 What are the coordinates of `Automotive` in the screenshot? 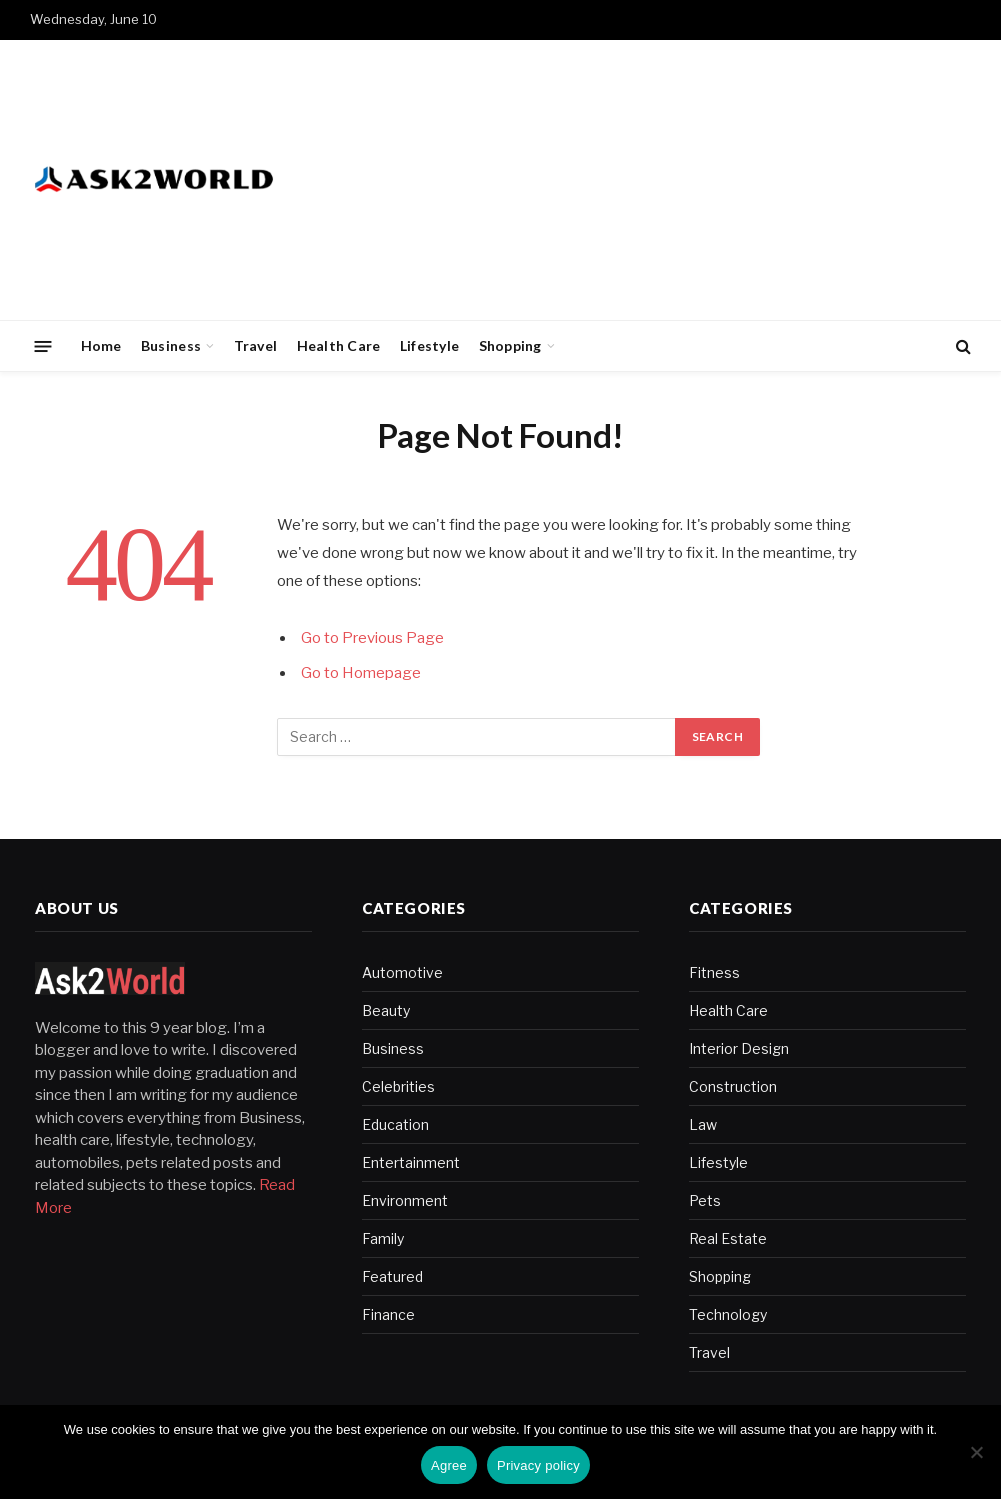 It's located at (402, 972).